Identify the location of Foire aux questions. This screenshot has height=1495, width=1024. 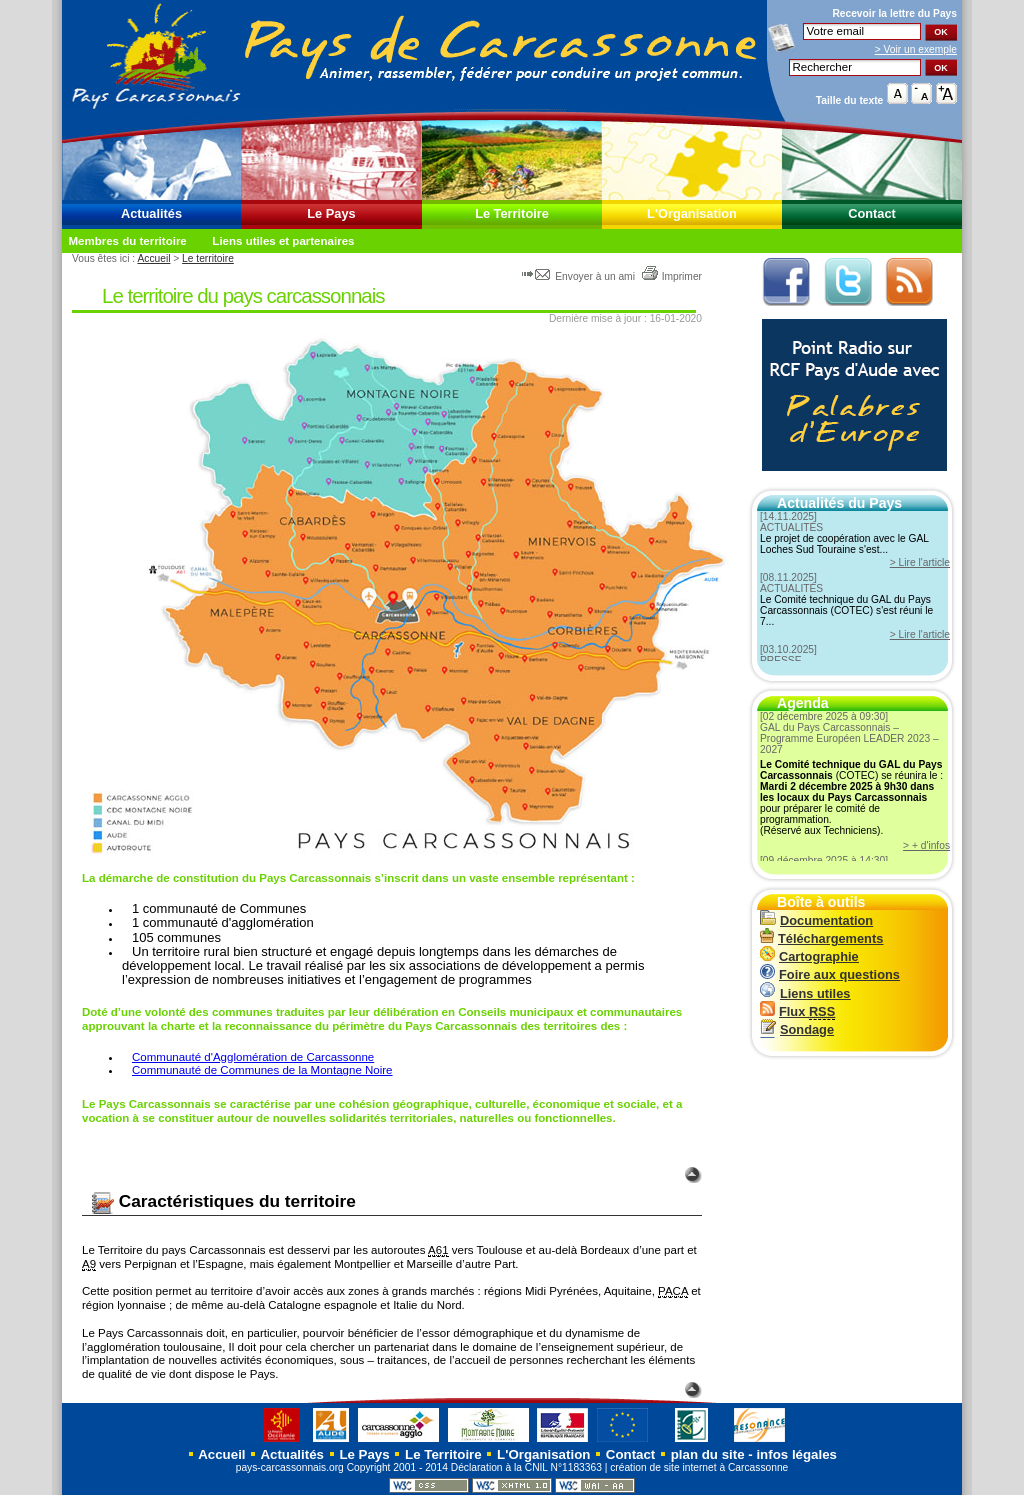
(830, 974).